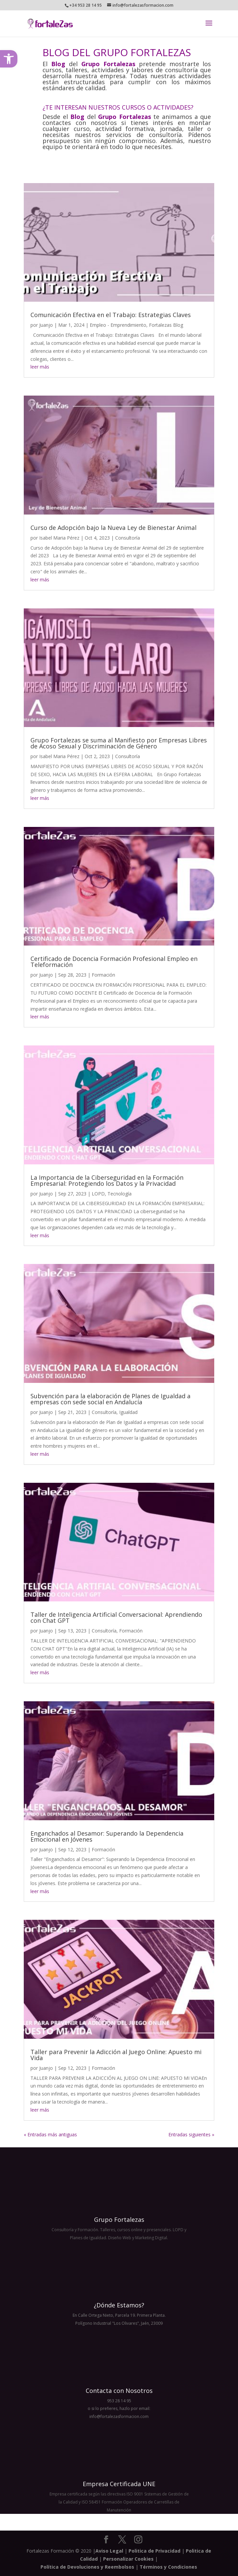  Describe the element at coordinates (191, 2134) in the screenshot. I see `Entradas siguientes »` at that location.